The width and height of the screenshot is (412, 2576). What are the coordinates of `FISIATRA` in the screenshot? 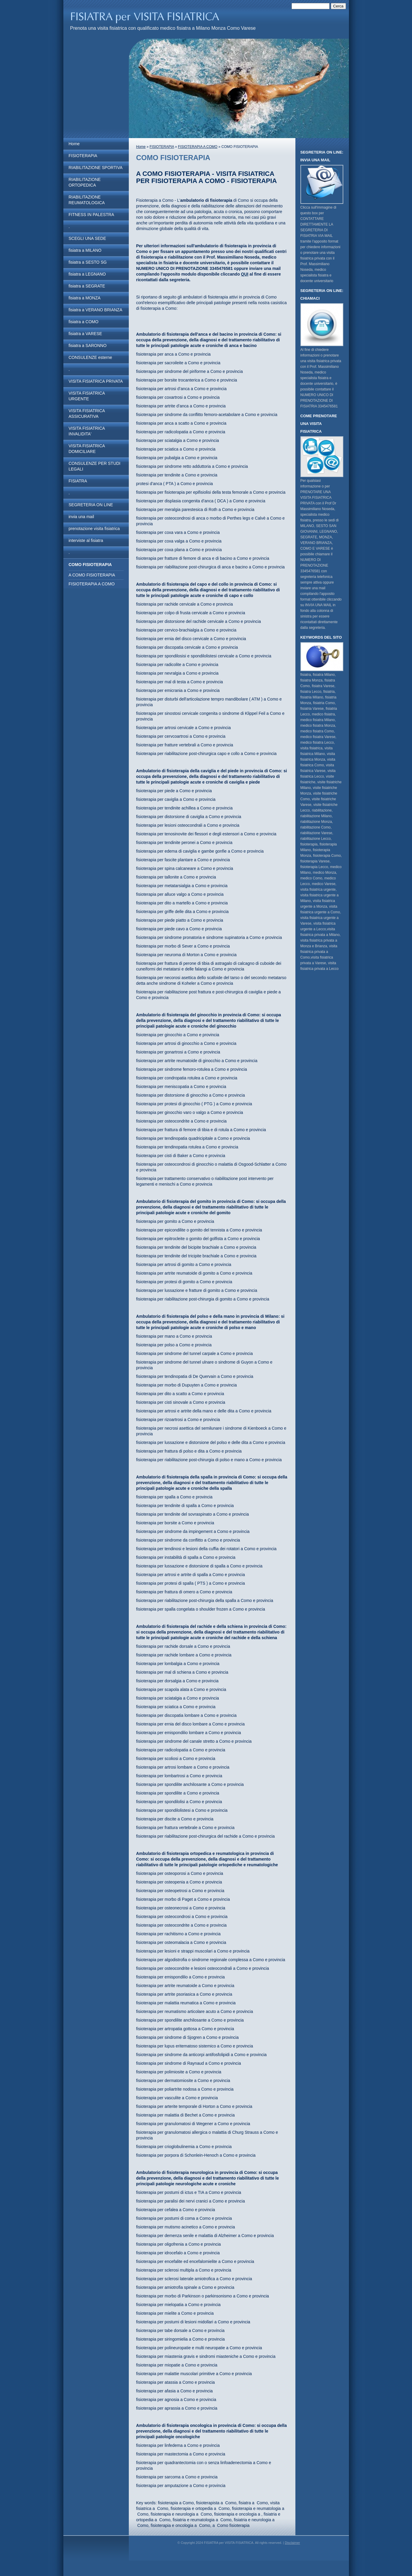 It's located at (78, 481).